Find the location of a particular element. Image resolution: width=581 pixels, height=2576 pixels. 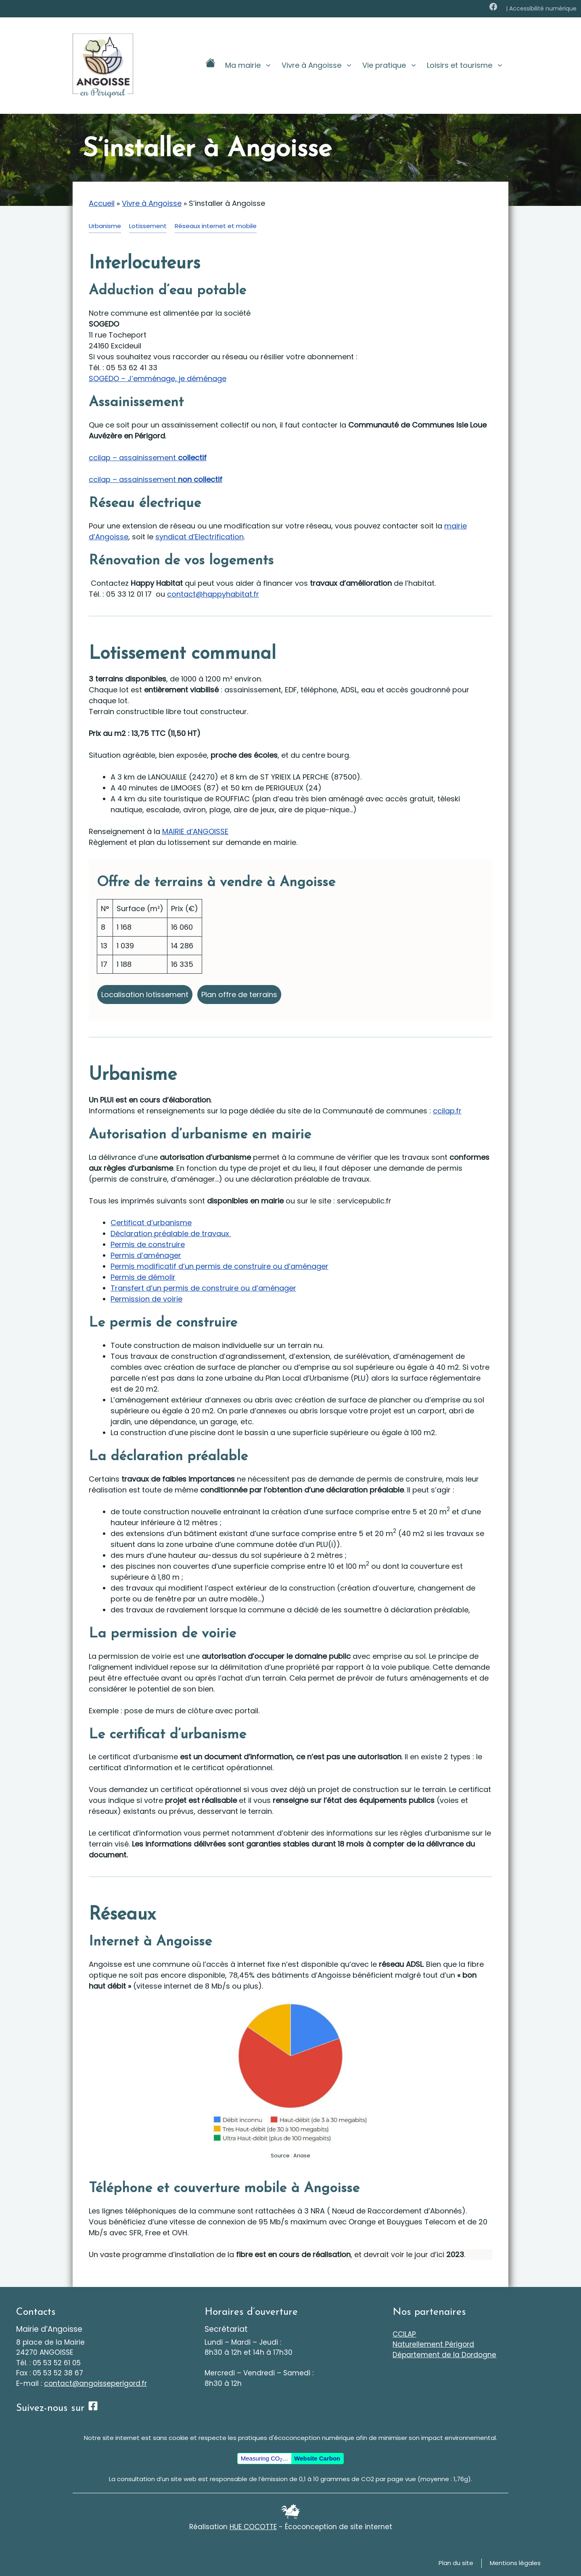

| Accessibilité numérique is located at coordinates (541, 8).